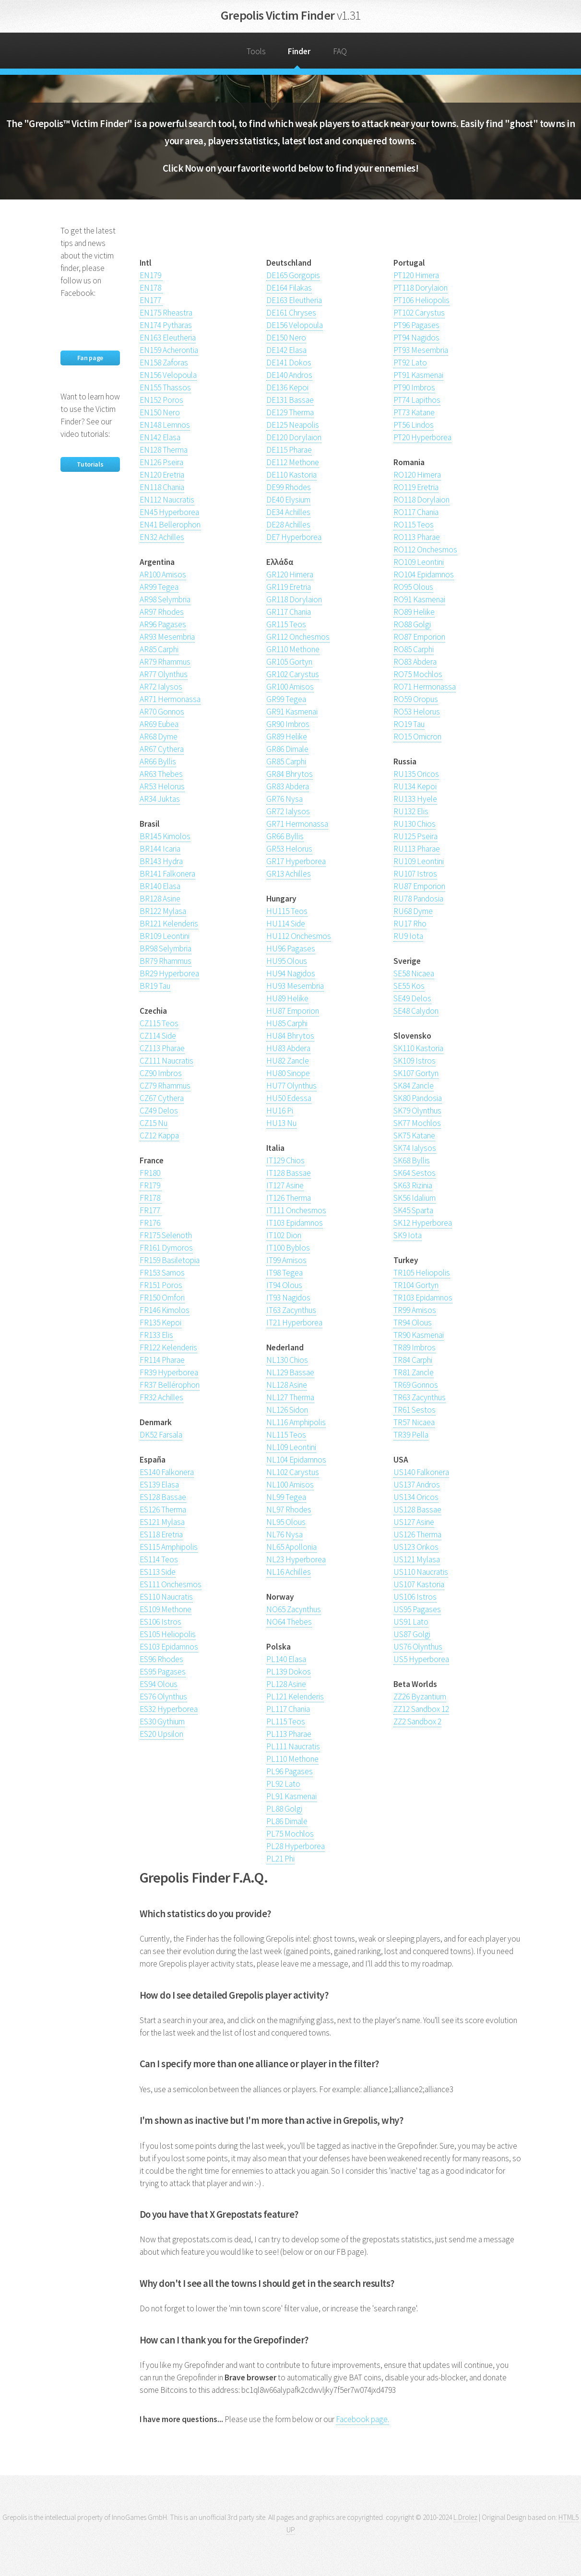 Image resolution: width=581 pixels, height=2576 pixels. Describe the element at coordinates (162, 487) in the screenshot. I see `EN118 Chania` at that location.